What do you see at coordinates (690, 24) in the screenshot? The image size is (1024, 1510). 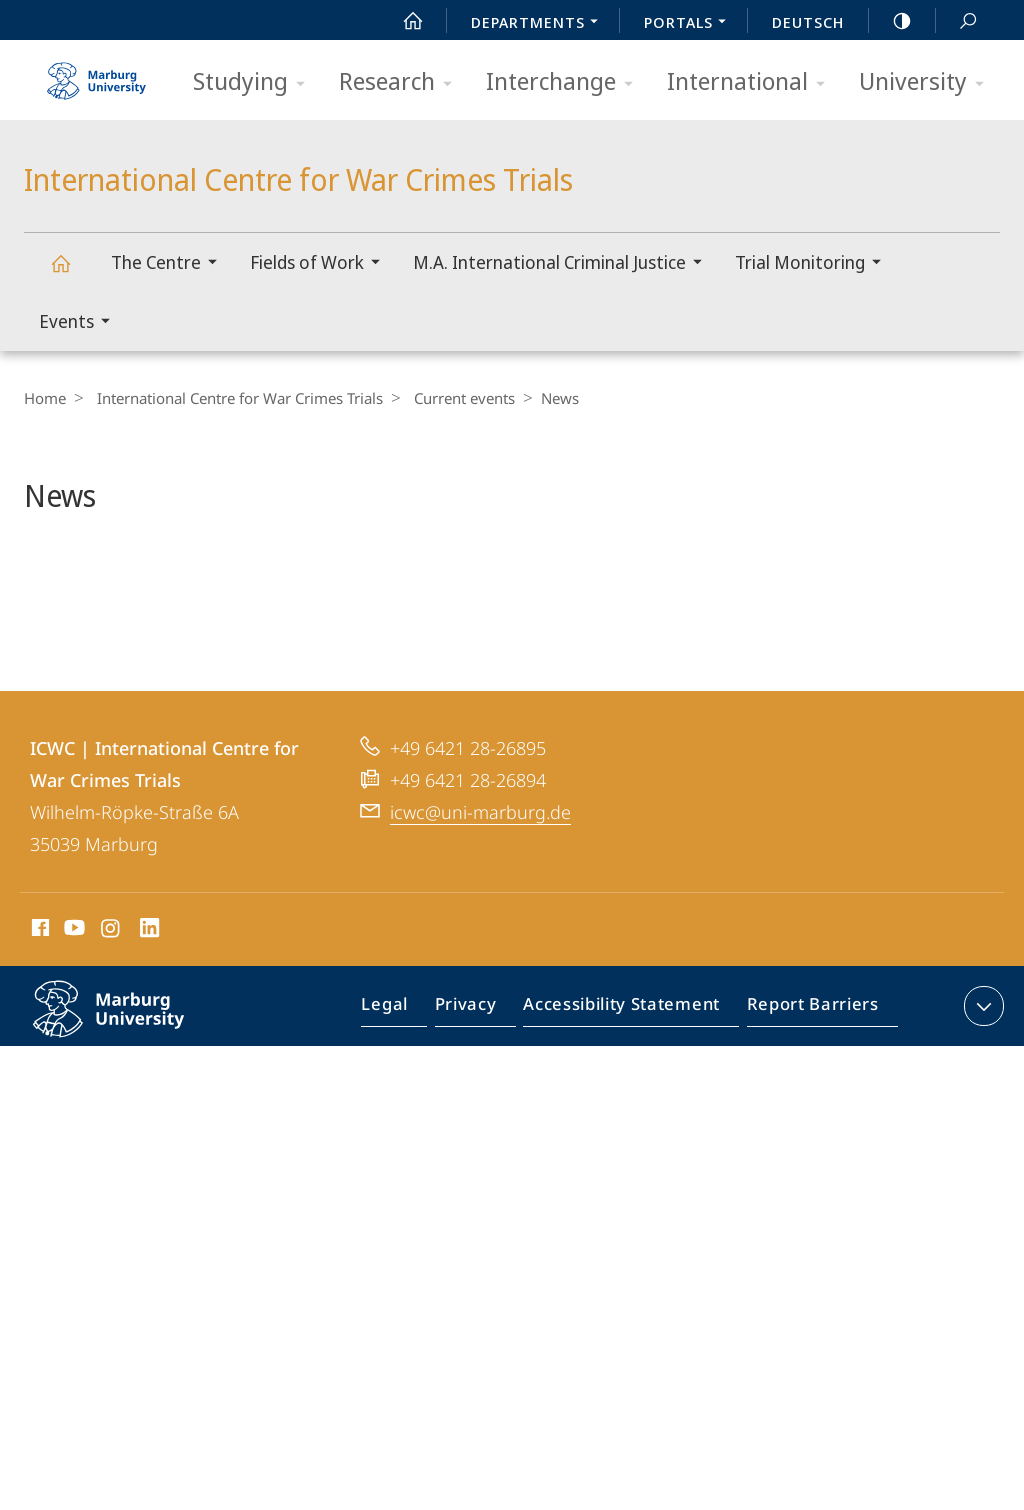 I see `Portals [menuitem]` at bounding box center [690, 24].